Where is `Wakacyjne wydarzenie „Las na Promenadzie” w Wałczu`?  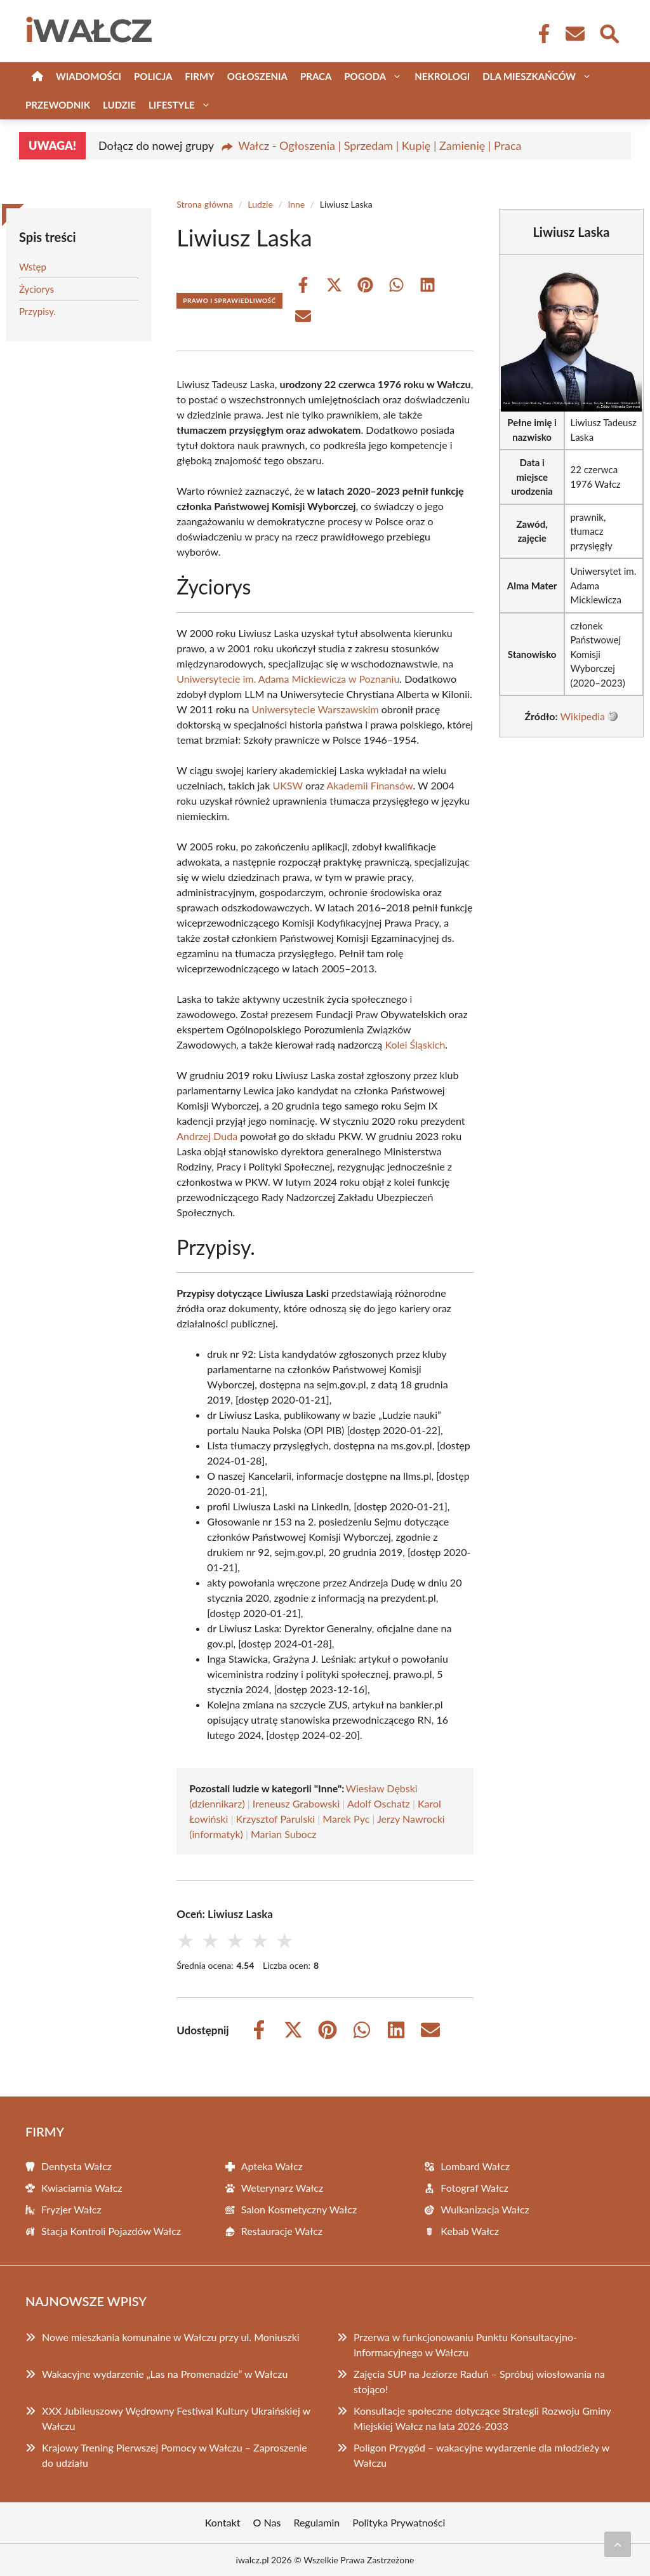
Wakacyjne wydarzenie „Las na Promenadzie” w Wałczu is located at coordinates (165, 2374).